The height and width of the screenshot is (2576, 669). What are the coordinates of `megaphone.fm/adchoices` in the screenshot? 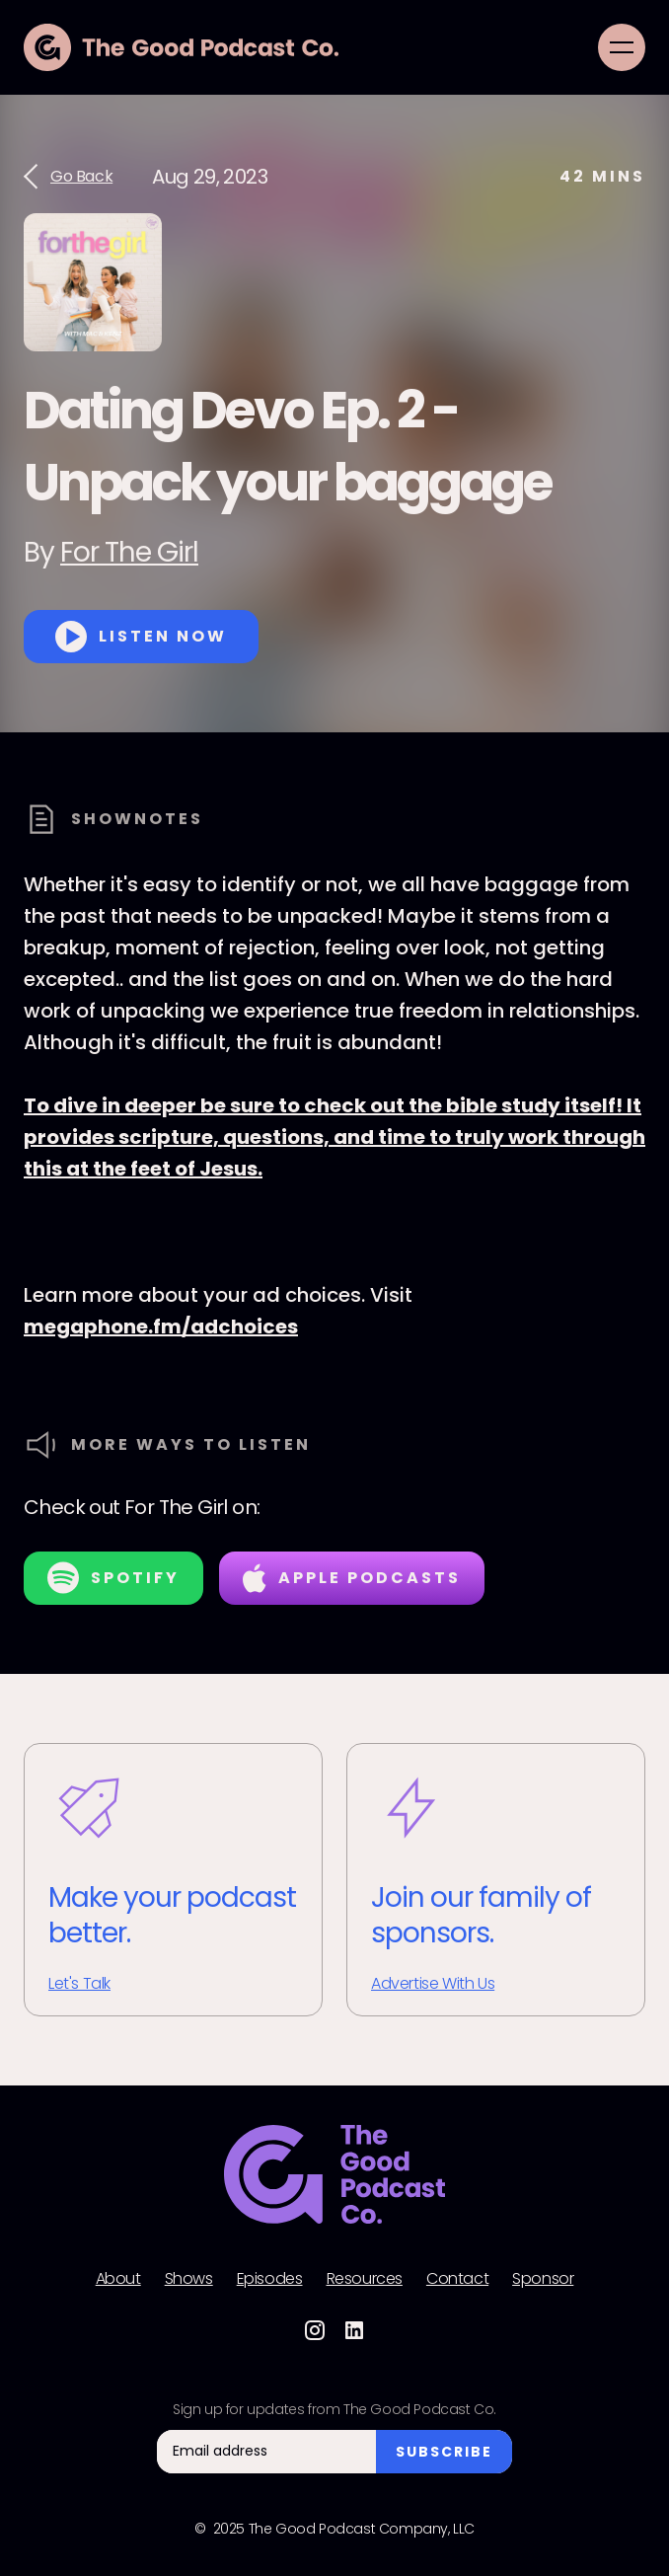 It's located at (161, 1326).